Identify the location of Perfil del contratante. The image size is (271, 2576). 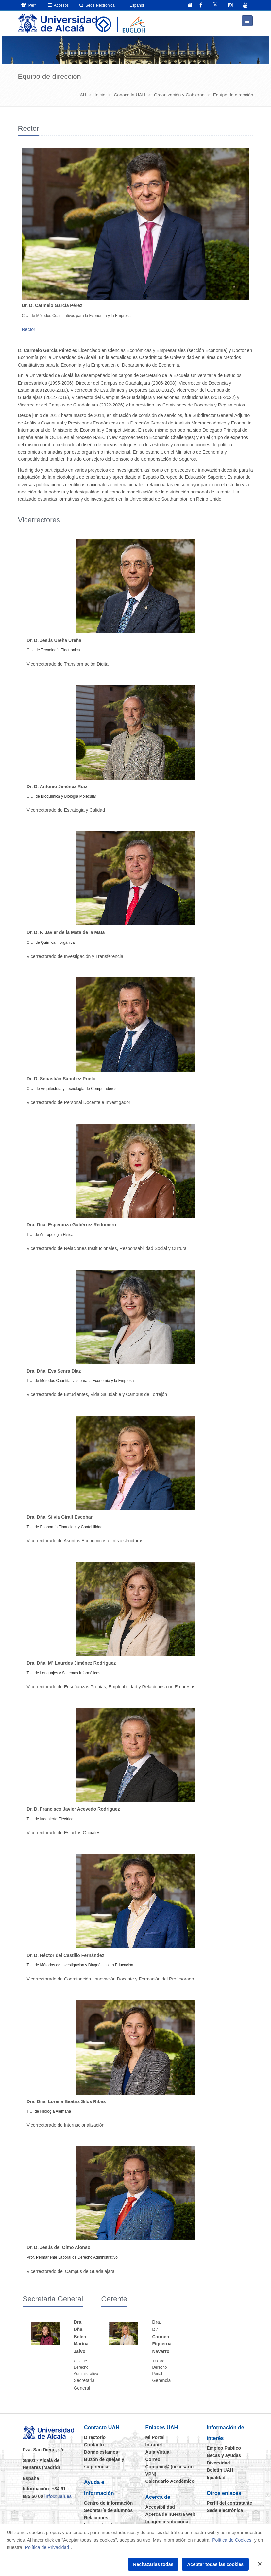
(229, 2502).